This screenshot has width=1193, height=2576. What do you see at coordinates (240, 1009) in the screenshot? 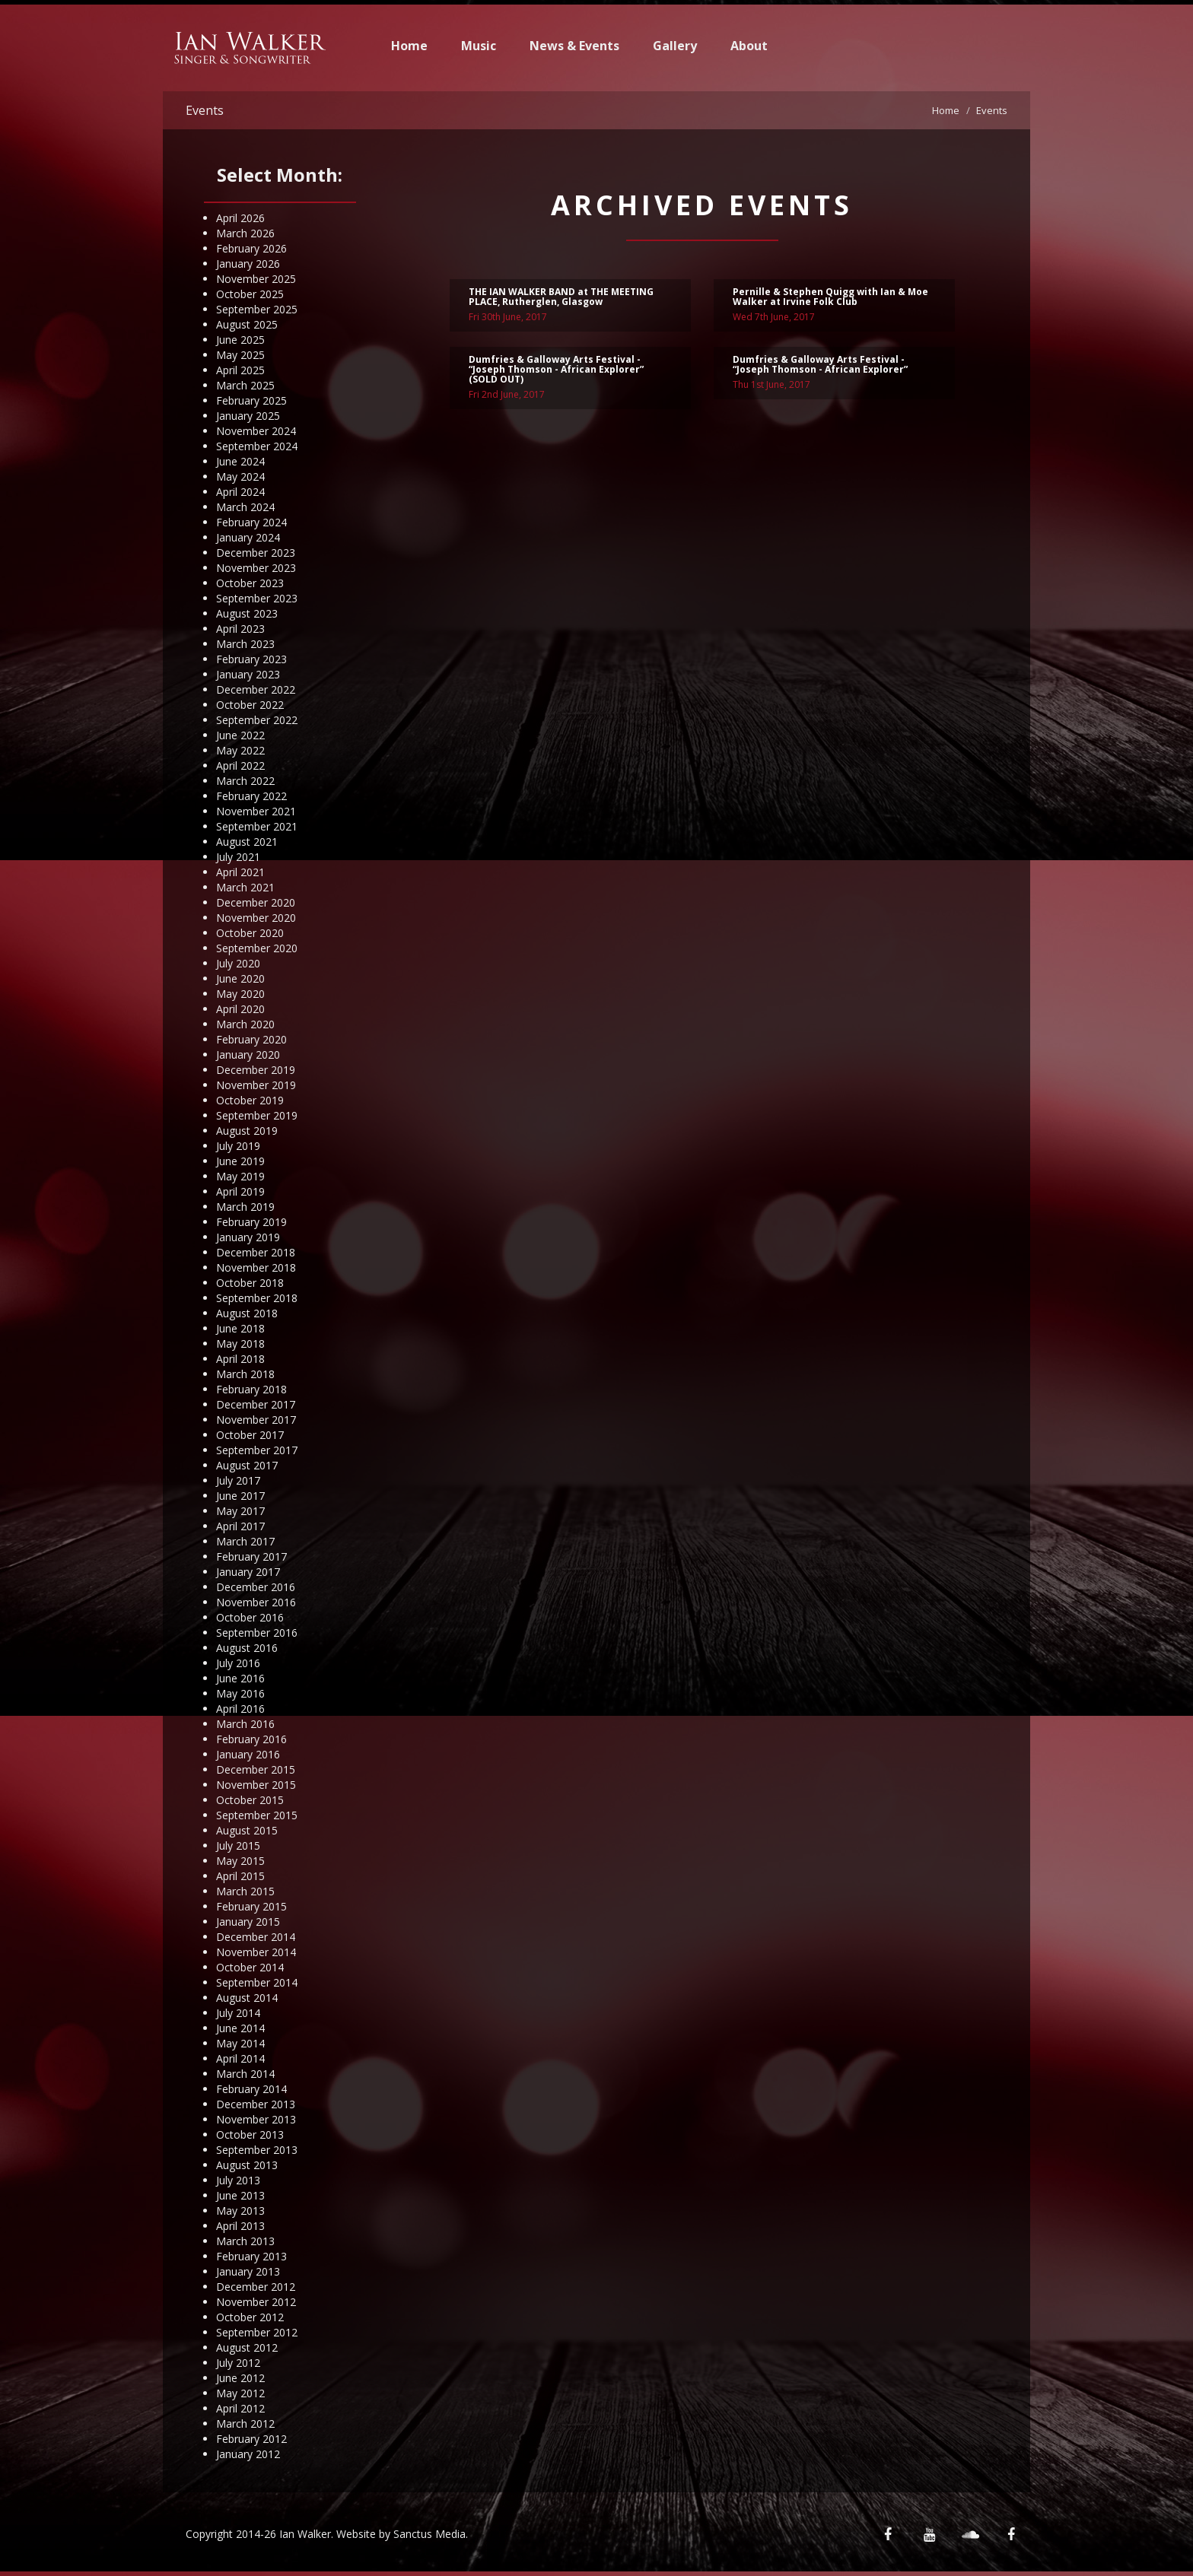
I see `April 2020` at bounding box center [240, 1009].